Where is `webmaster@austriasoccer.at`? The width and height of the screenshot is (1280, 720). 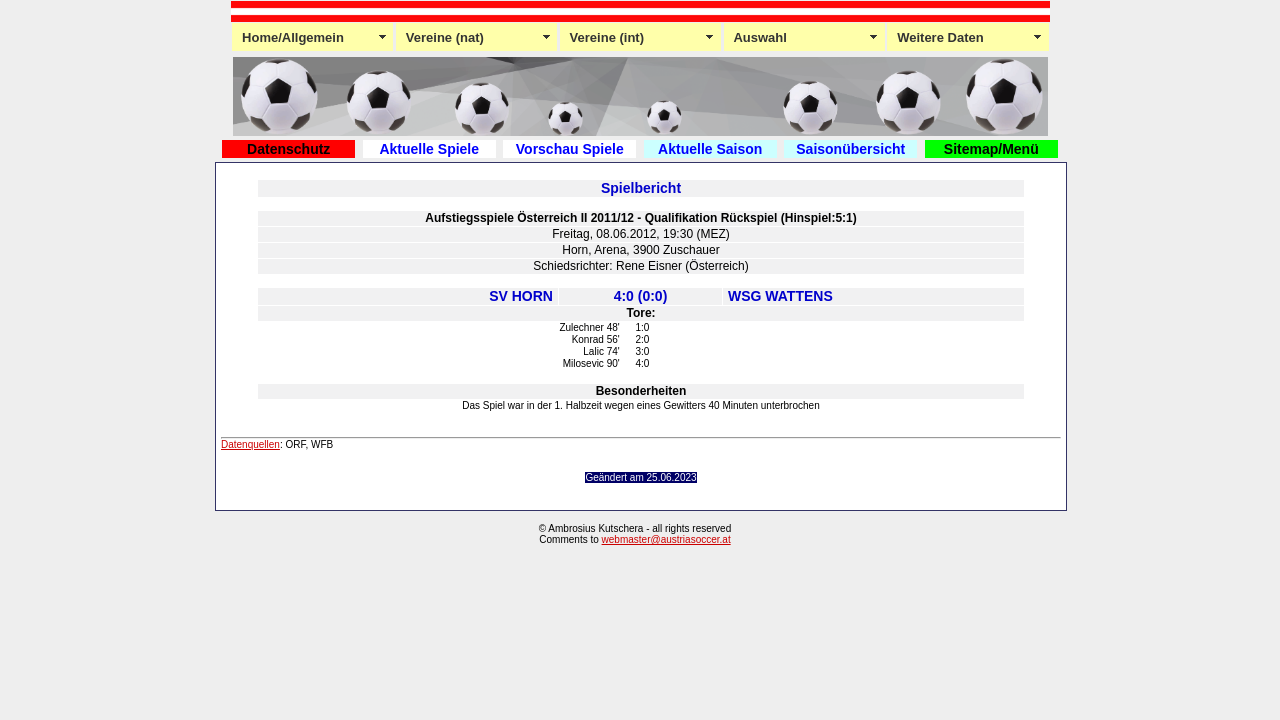 webmaster@austriasoccer.at is located at coordinates (666, 539).